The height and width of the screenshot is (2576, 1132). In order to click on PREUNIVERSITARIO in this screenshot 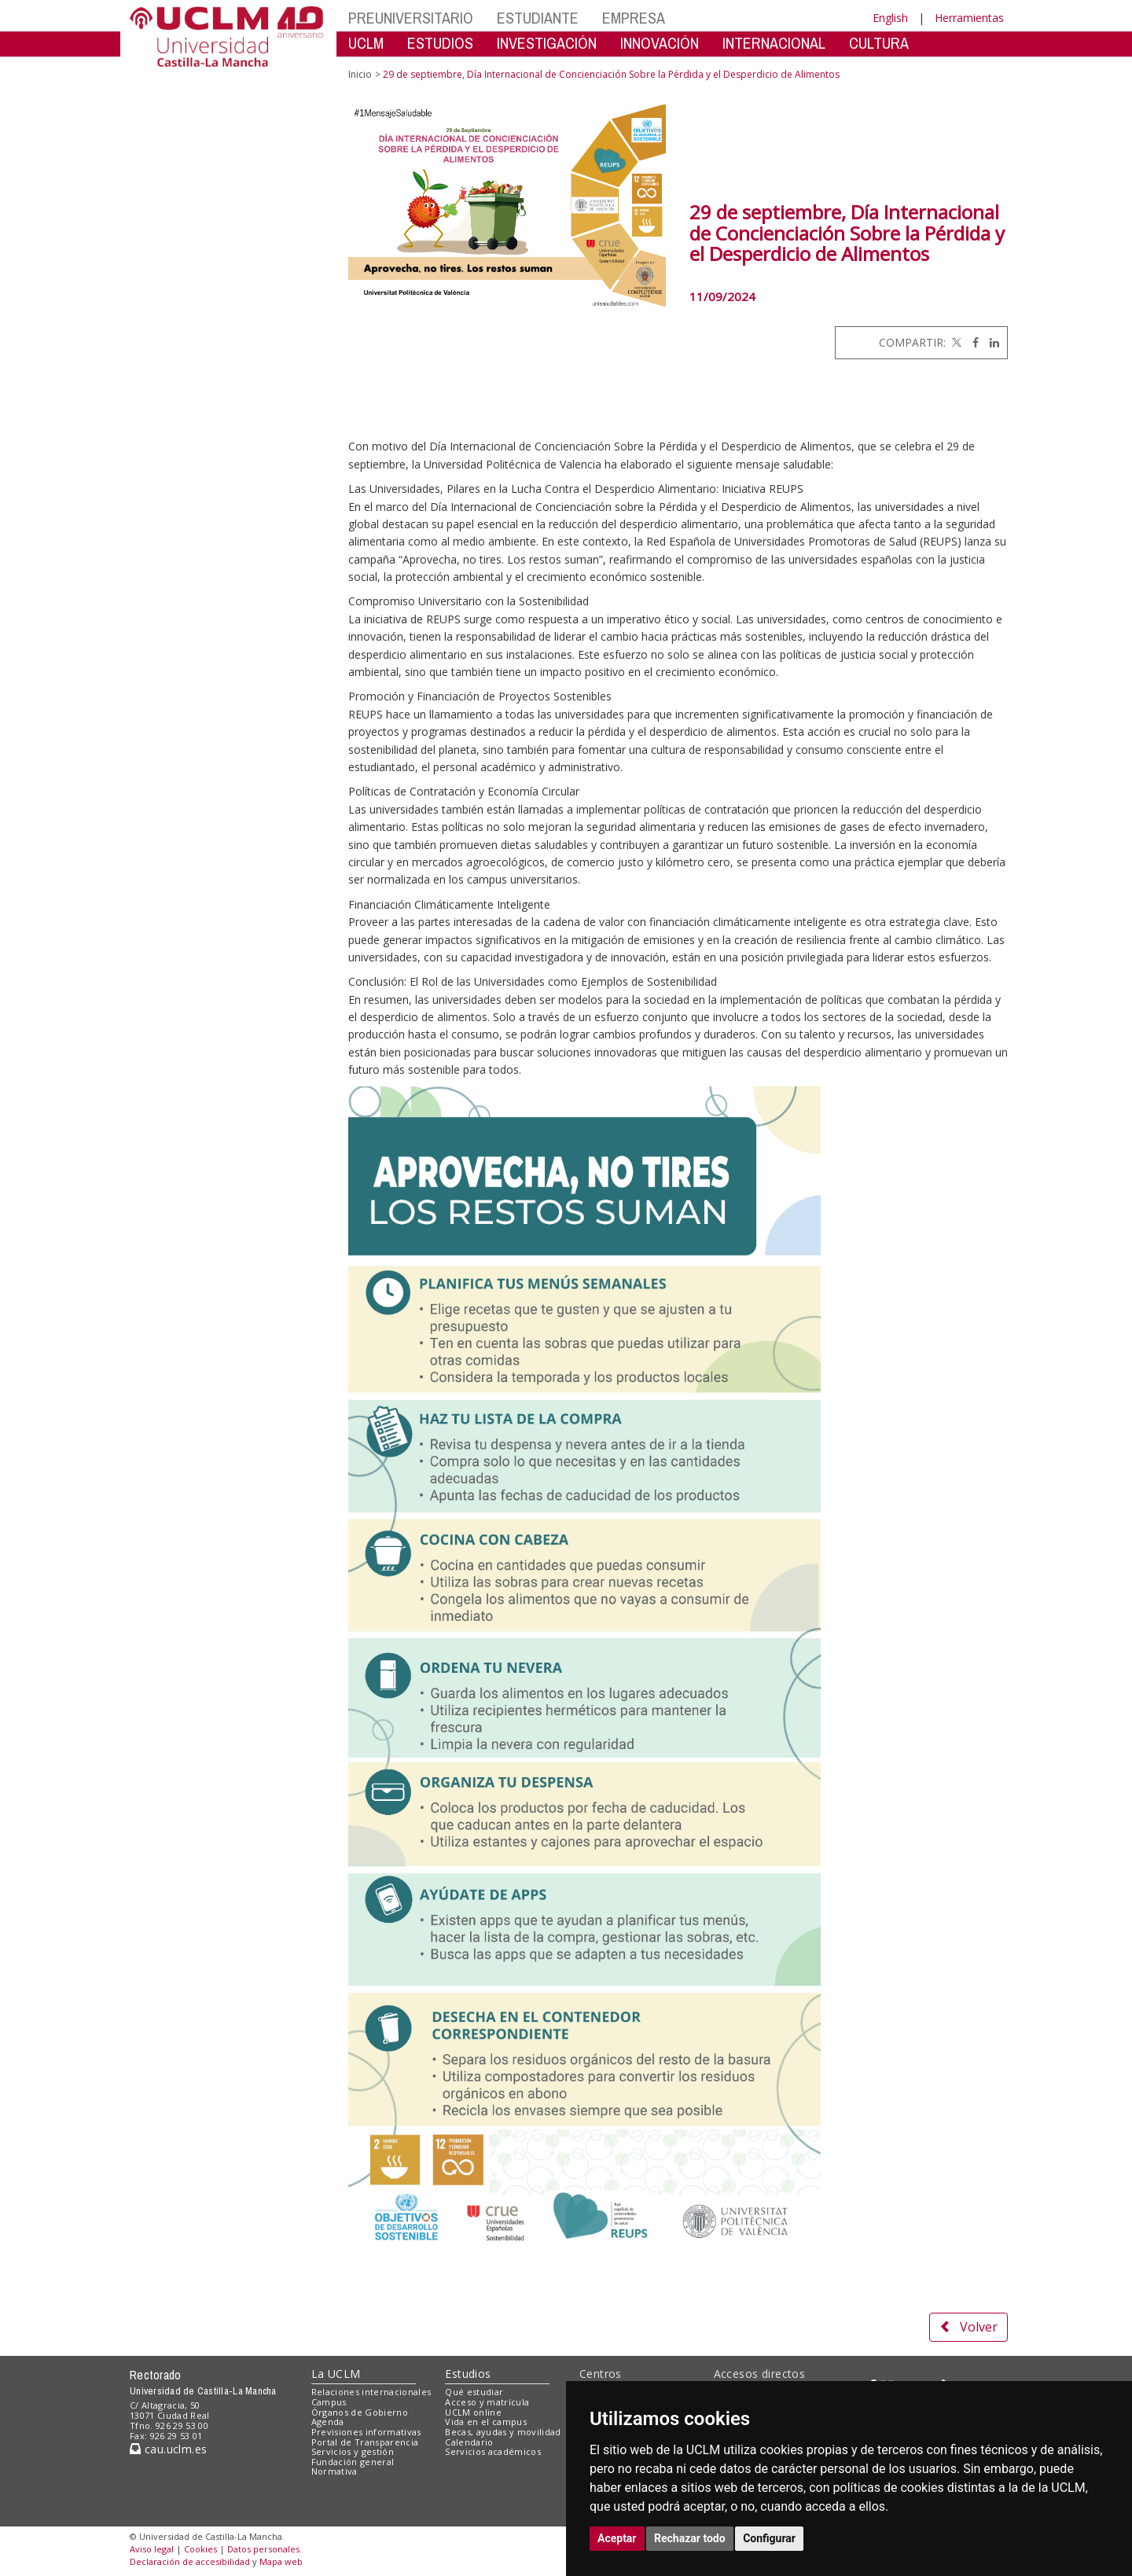, I will do `click(410, 17)`.